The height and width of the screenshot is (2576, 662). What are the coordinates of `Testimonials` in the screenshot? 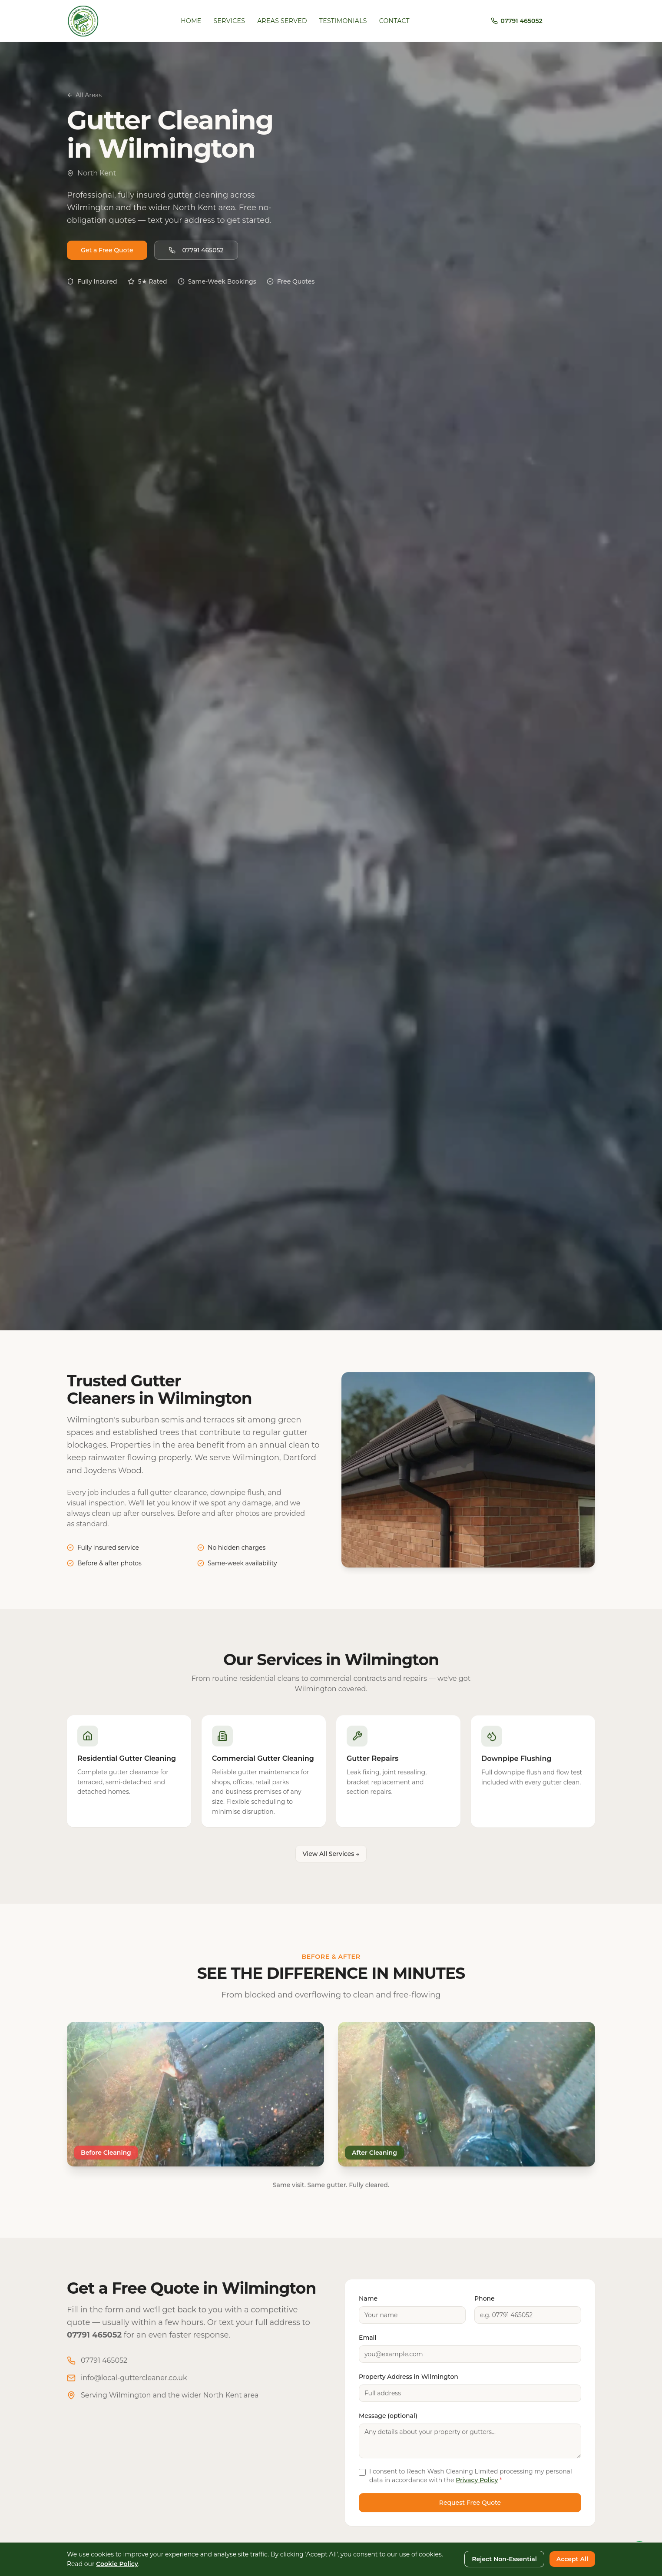 It's located at (343, 21).